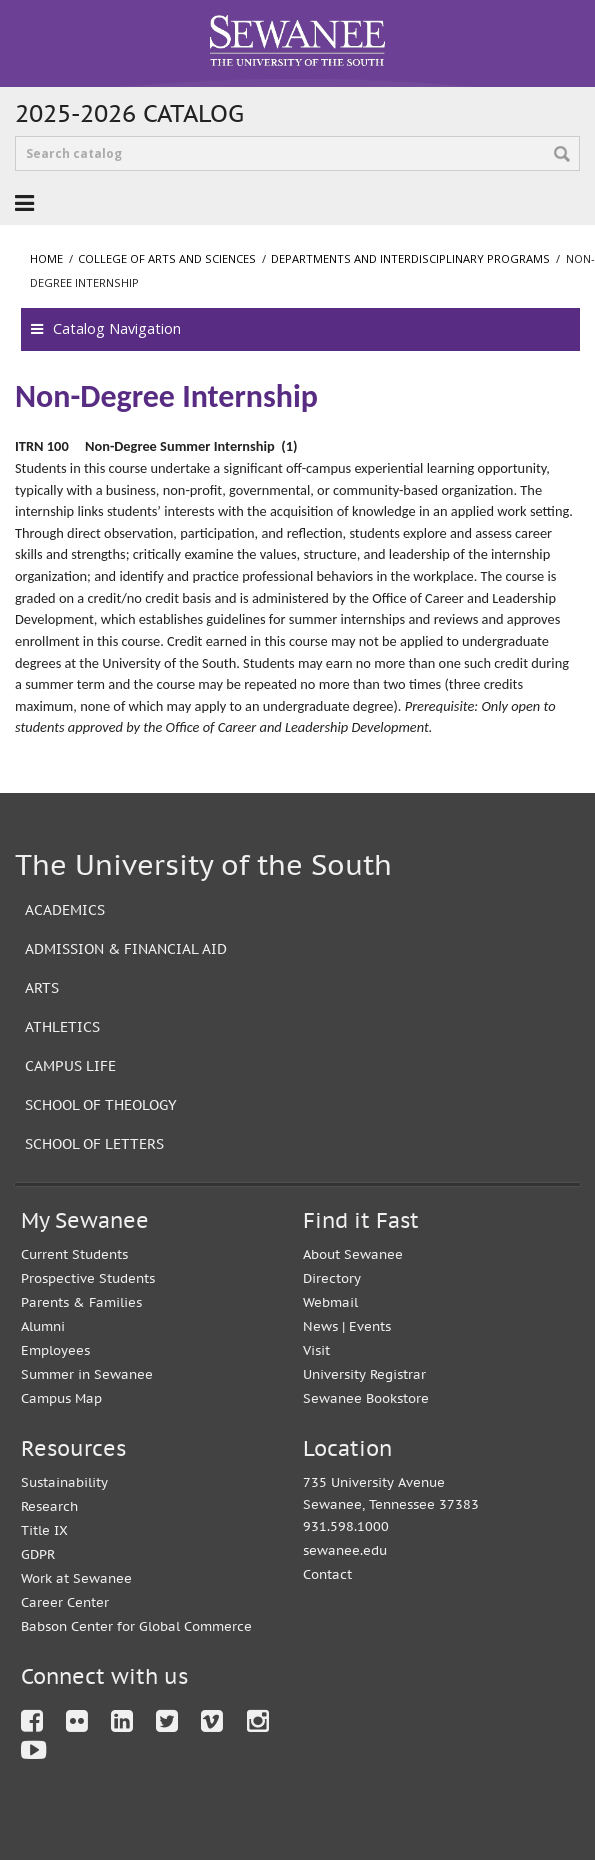 This screenshot has width=595, height=1860. Describe the element at coordinates (370, 1326) in the screenshot. I see `Events` at that location.